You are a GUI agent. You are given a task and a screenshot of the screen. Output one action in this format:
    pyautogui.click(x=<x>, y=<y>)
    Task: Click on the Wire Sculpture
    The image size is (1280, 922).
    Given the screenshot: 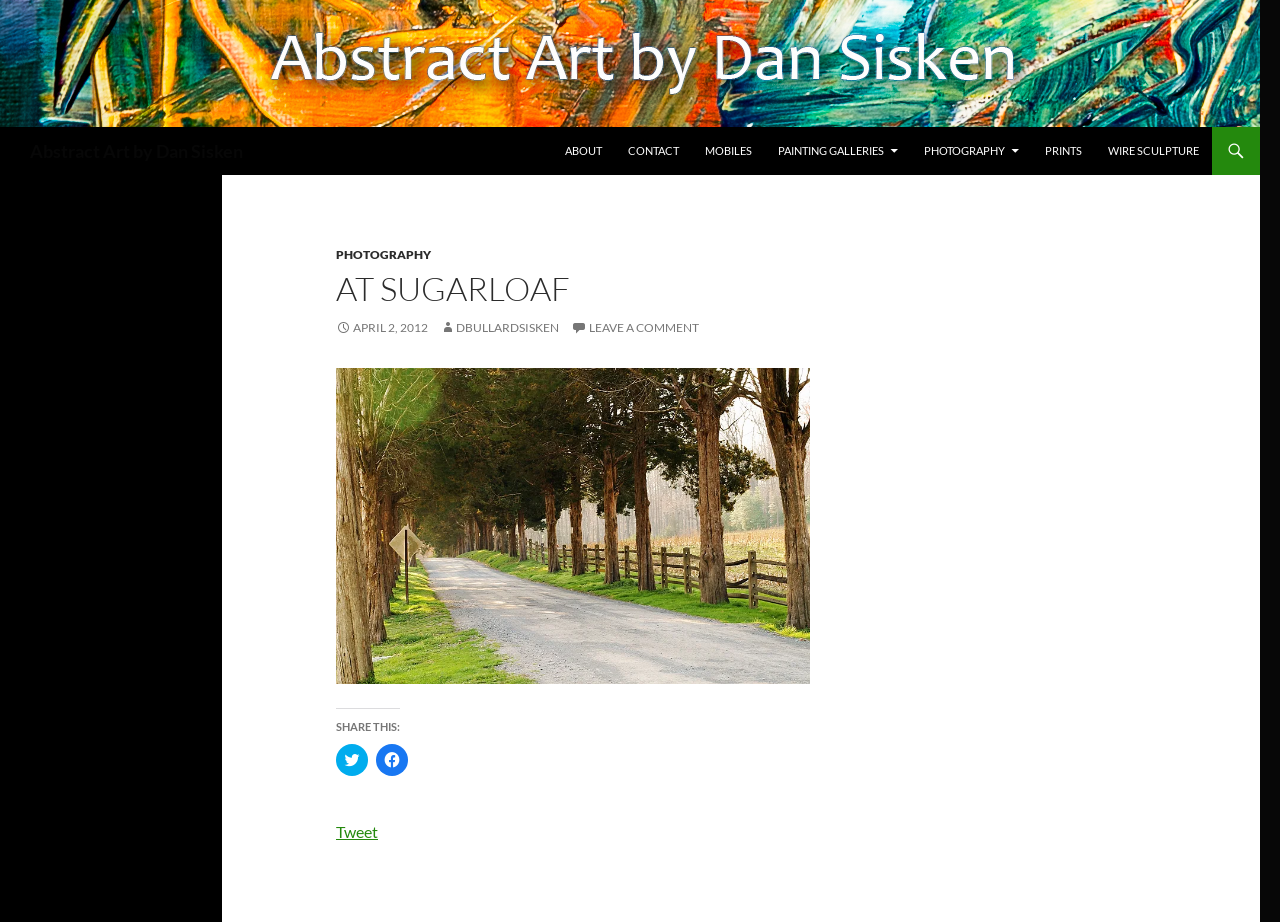 What is the action you would take?
    pyautogui.click(x=1153, y=150)
    